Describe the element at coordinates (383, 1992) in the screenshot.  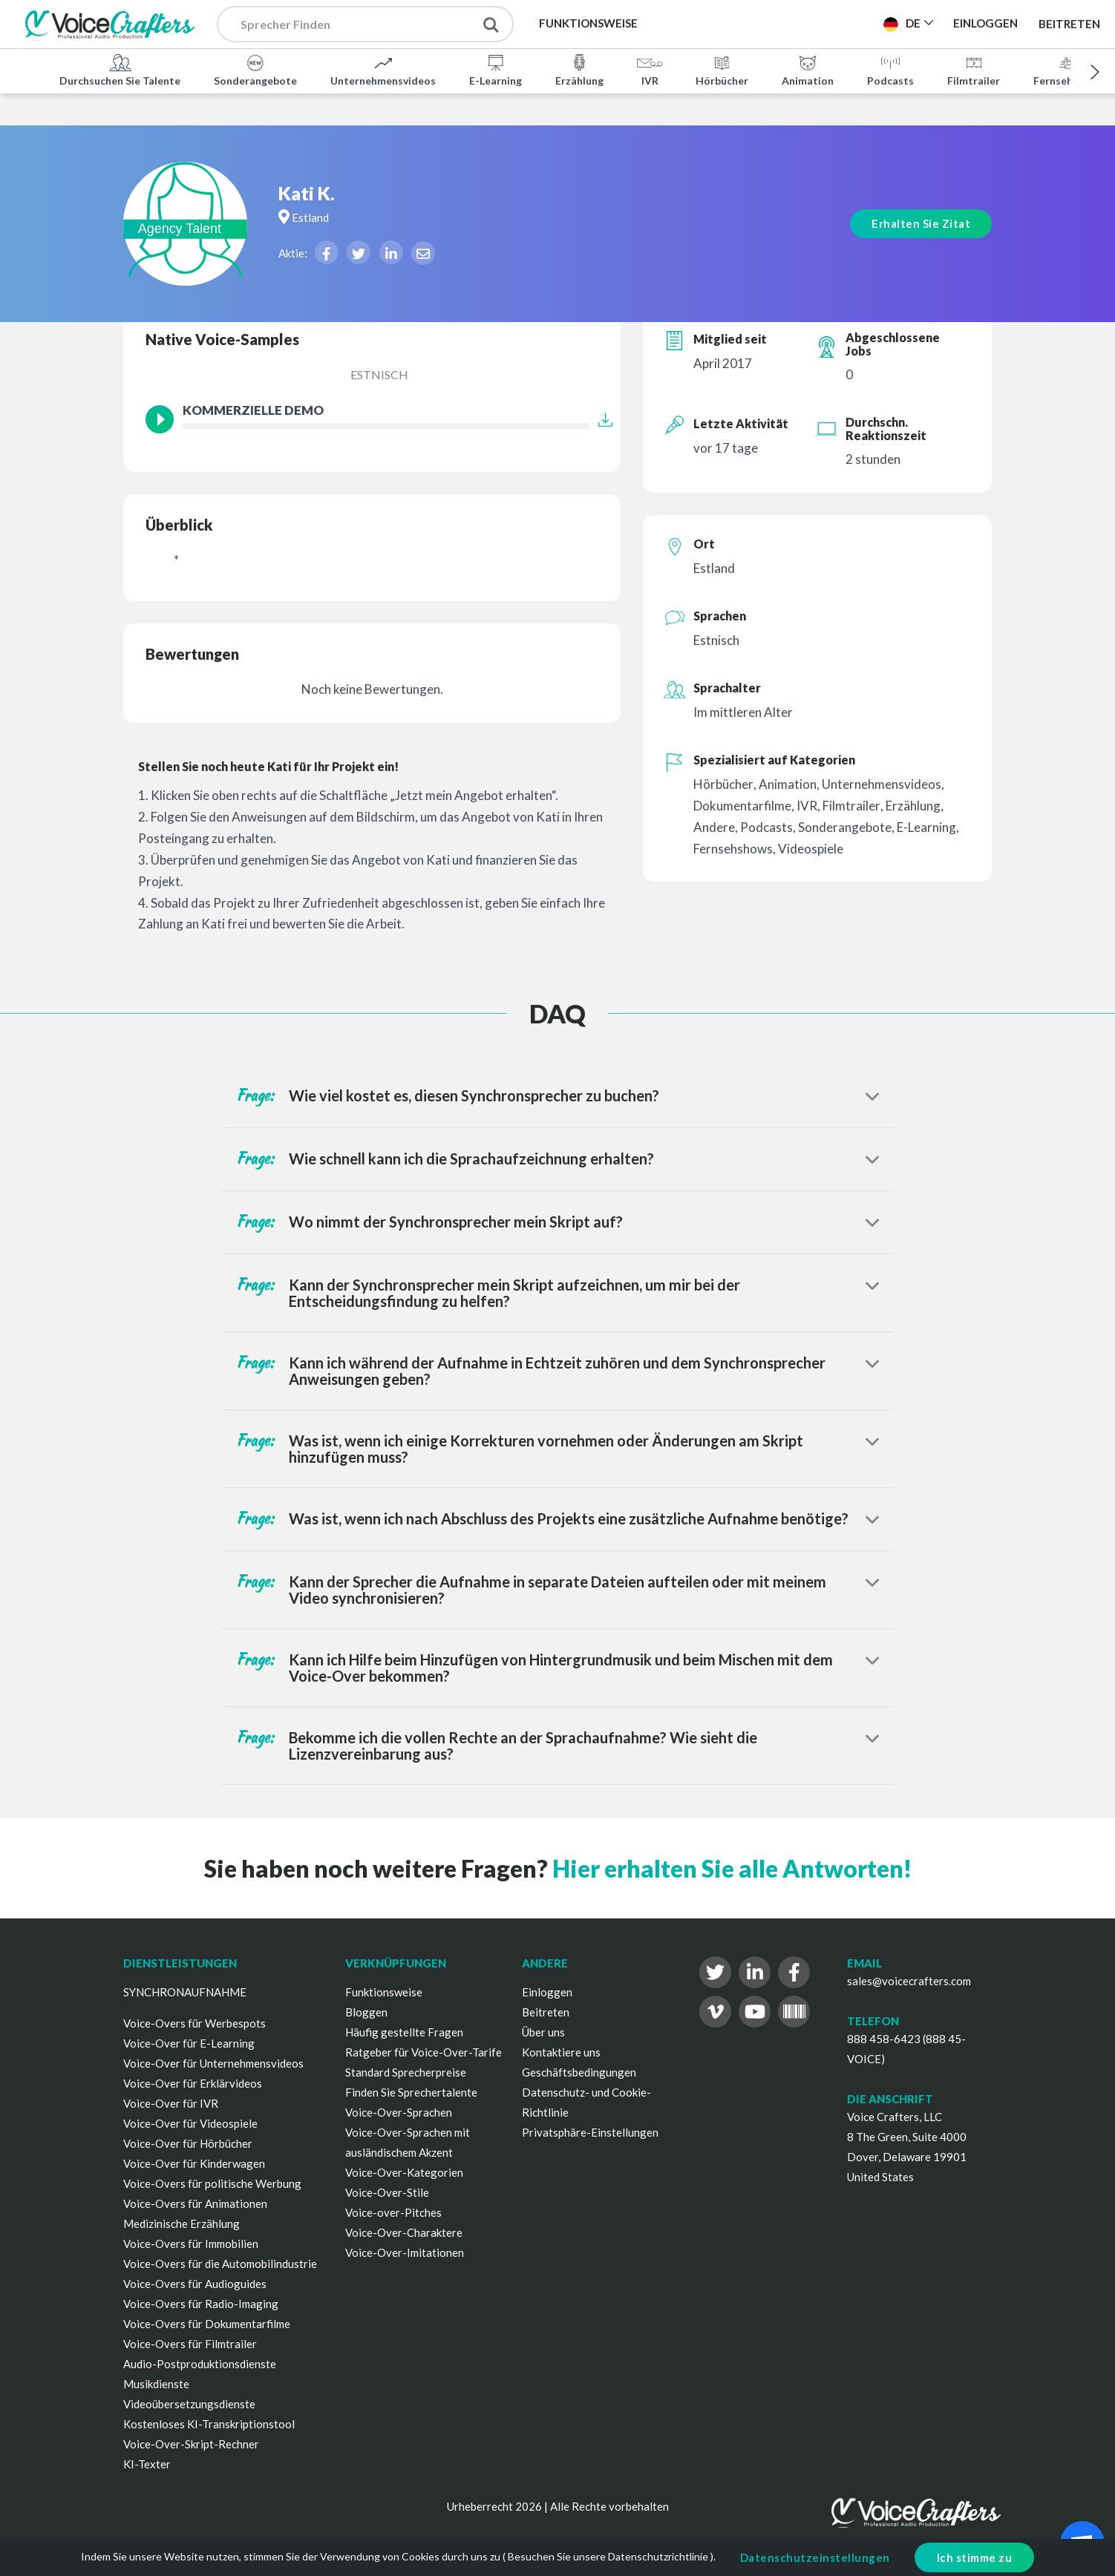
I see `Funktionsweise` at that location.